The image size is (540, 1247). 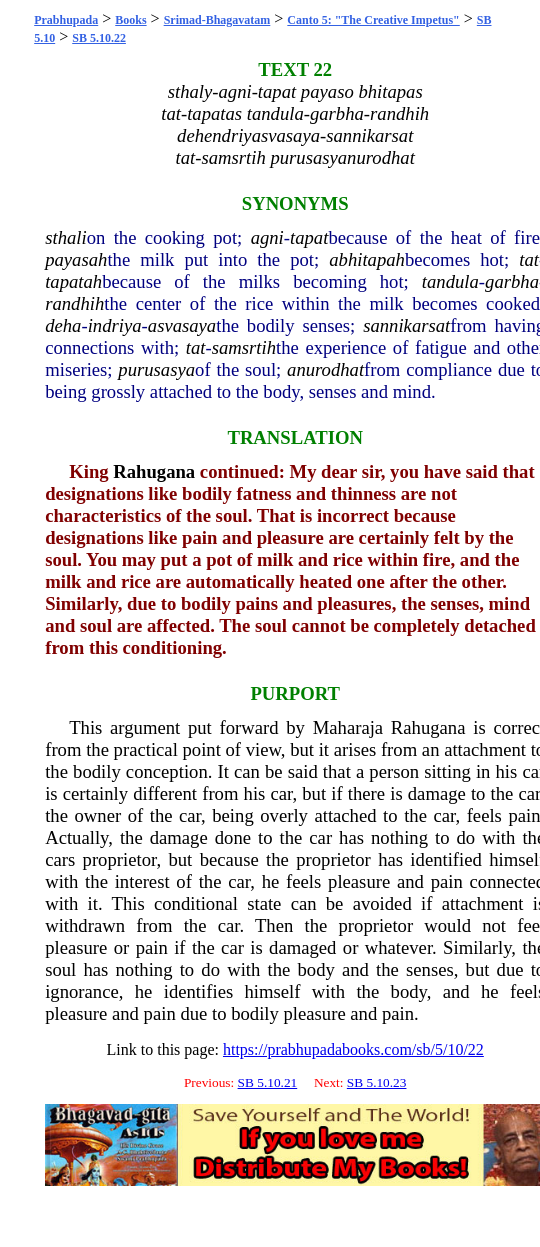 What do you see at coordinates (217, 20) in the screenshot?
I see `Srimad-Bhagavatam` at bounding box center [217, 20].